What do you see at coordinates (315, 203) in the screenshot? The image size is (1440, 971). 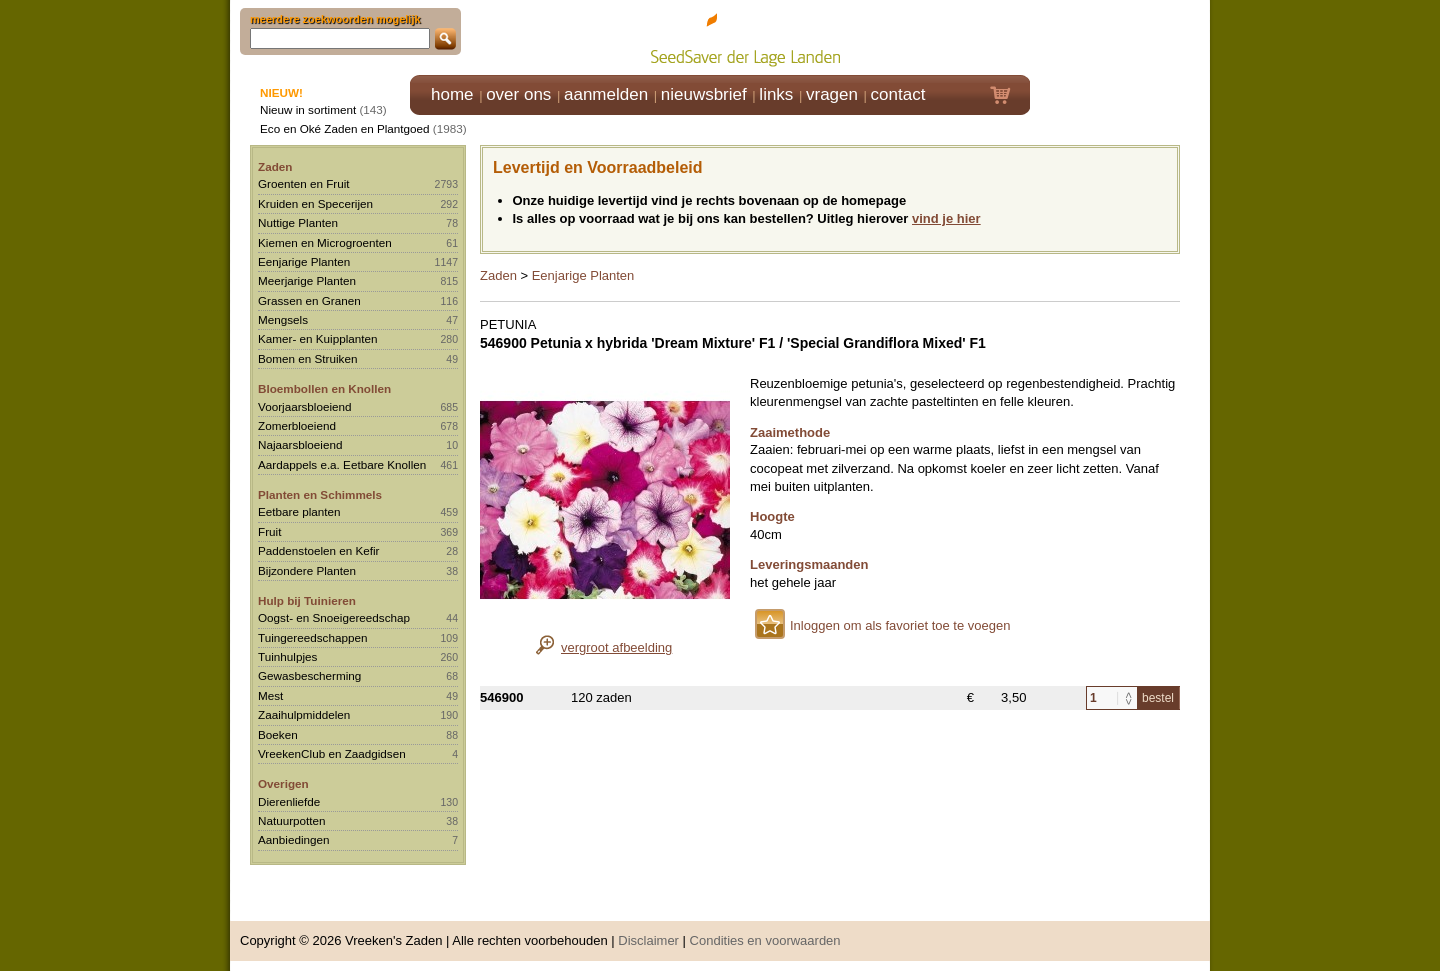 I see `Kruiden en Specerijen` at bounding box center [315, 203].